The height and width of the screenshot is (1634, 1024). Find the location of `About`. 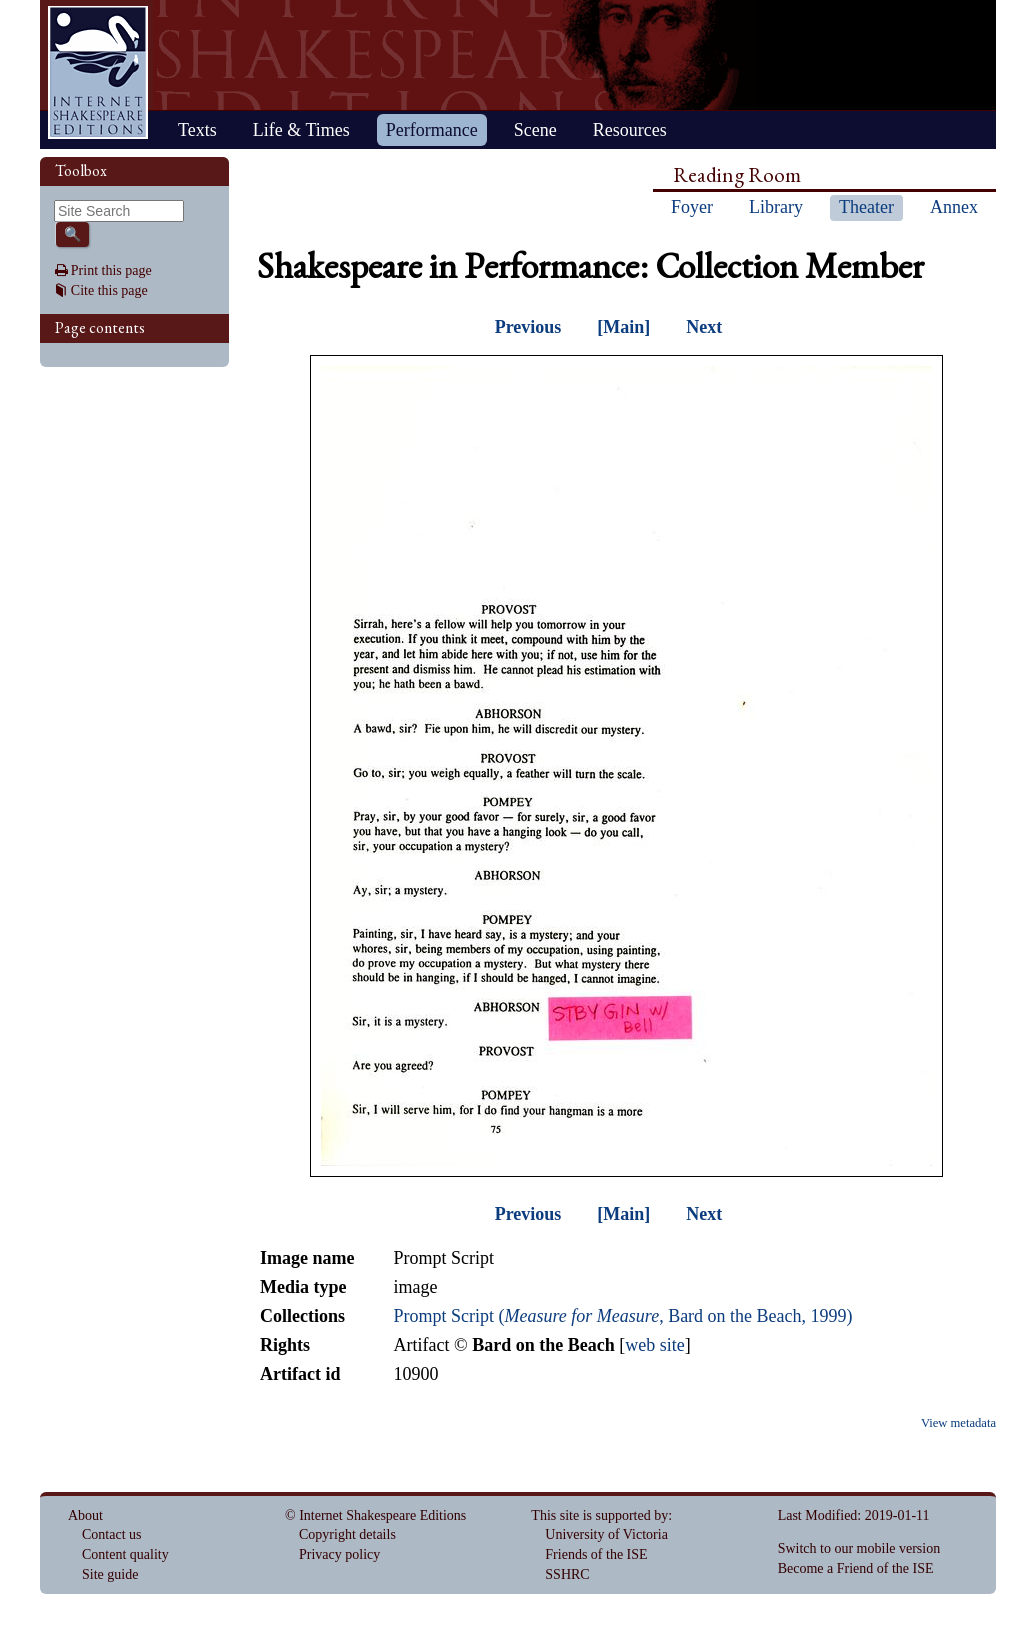

About is located at coordinates (85, 1515).